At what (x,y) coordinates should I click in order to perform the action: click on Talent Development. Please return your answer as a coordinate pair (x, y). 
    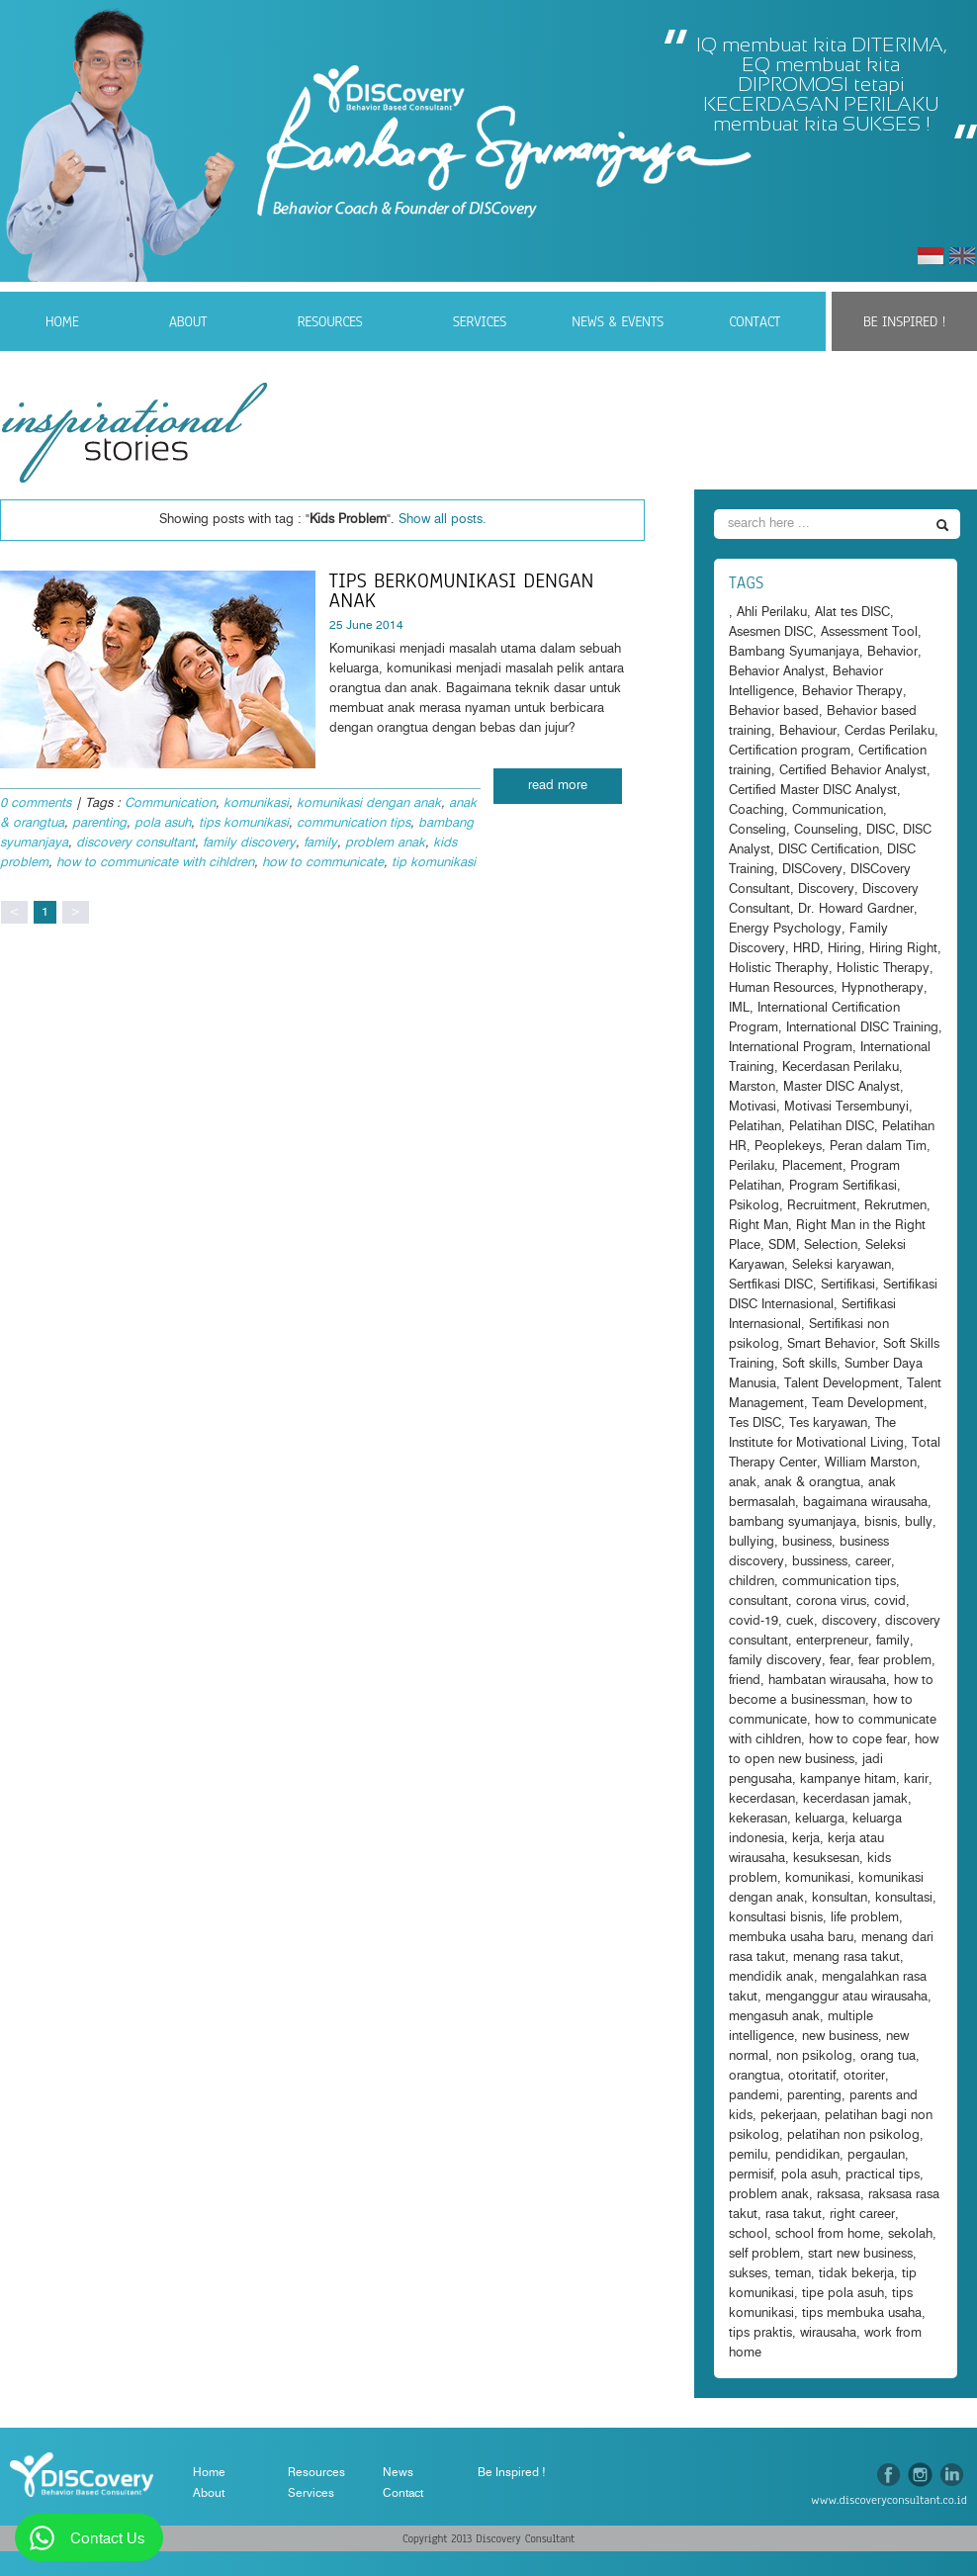
    Looking at the image, I should click on (841, 1383).